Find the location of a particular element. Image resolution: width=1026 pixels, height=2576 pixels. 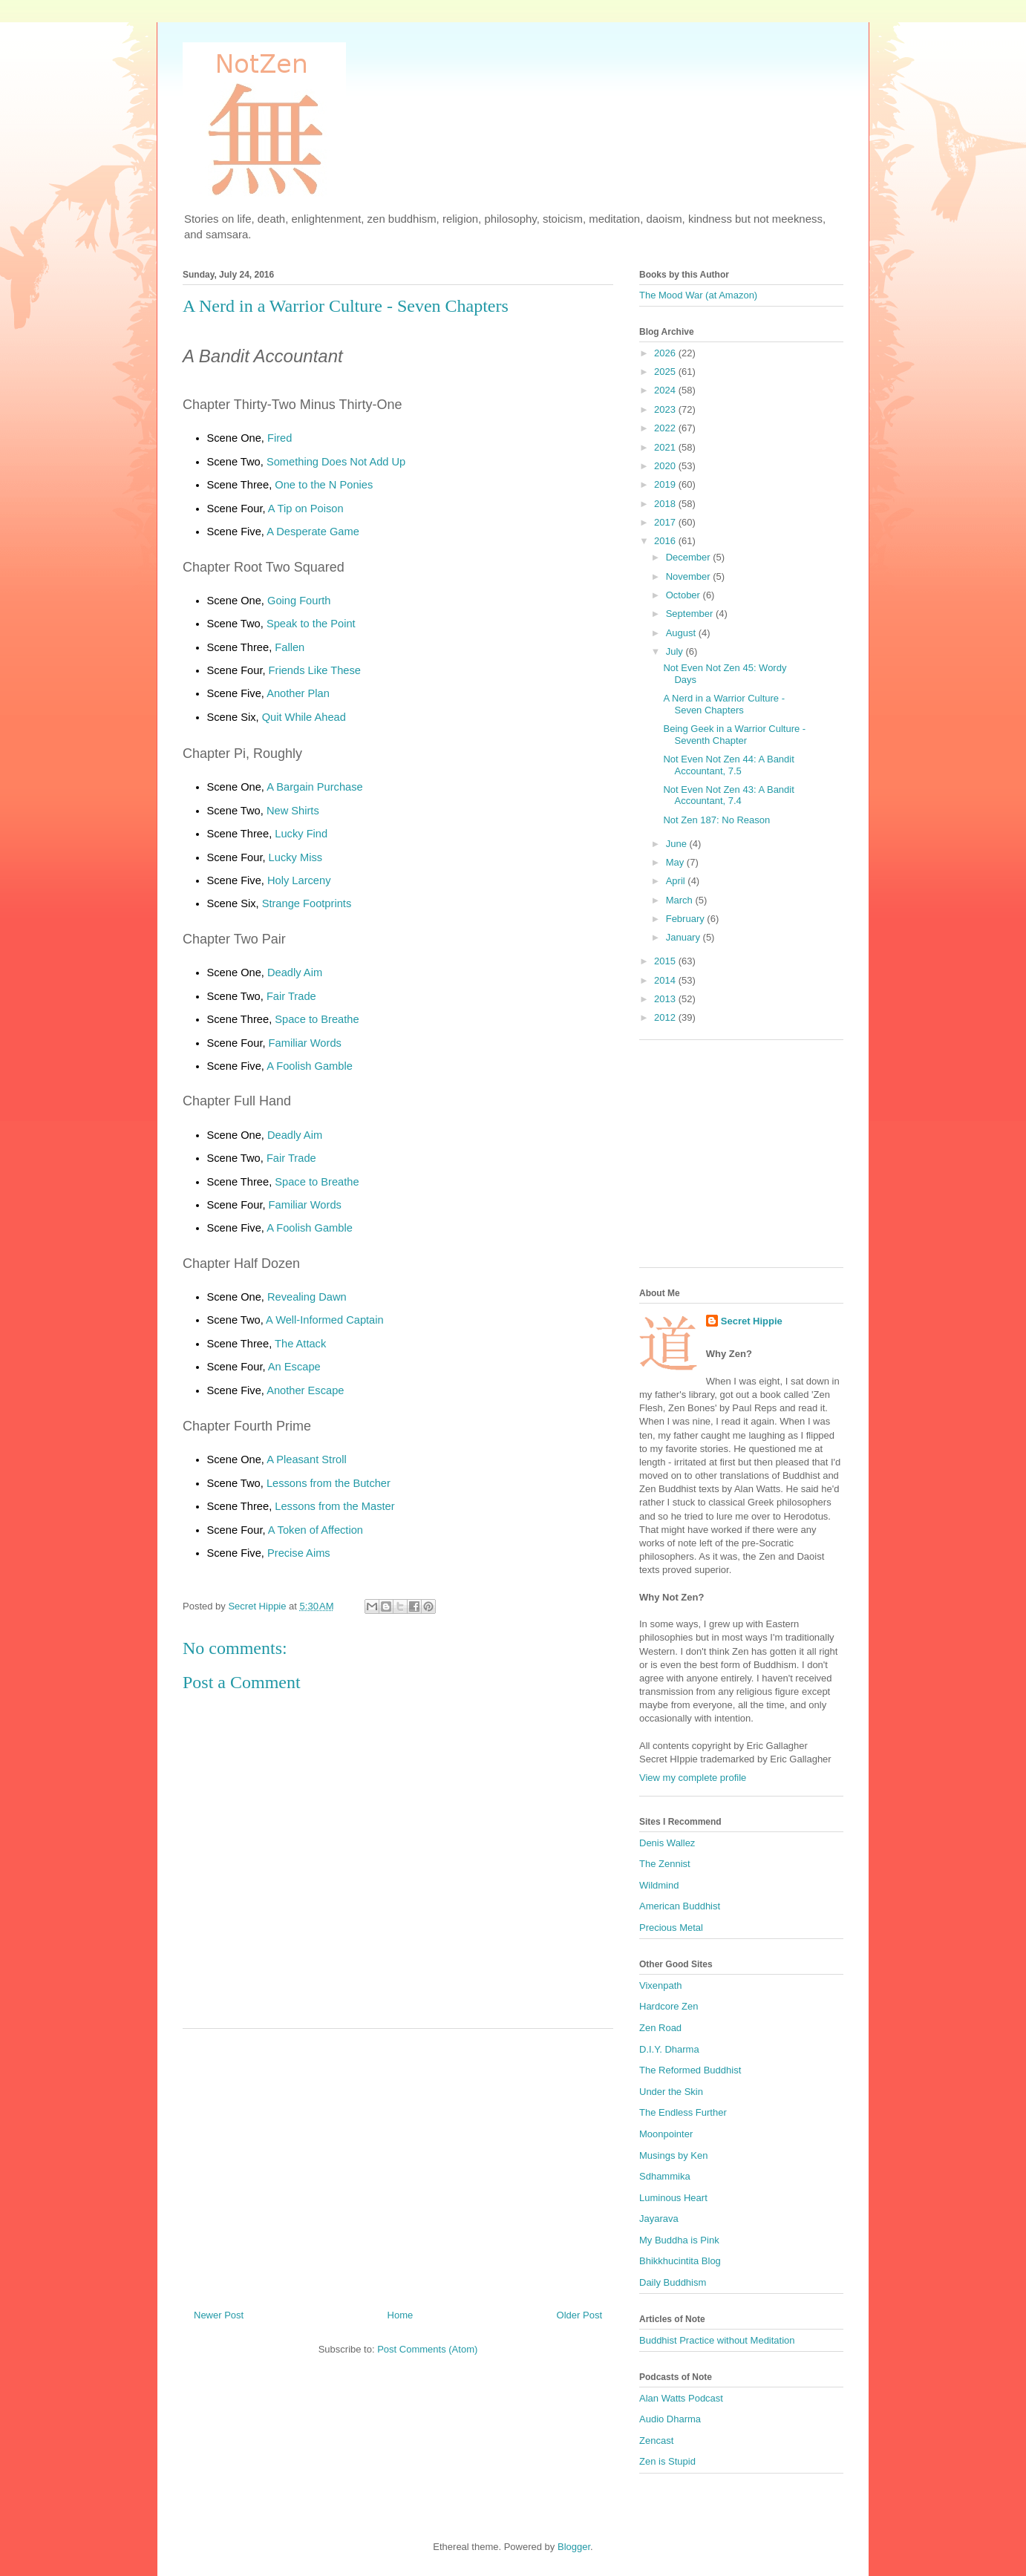

Home is located at coordinates (401, 2315).